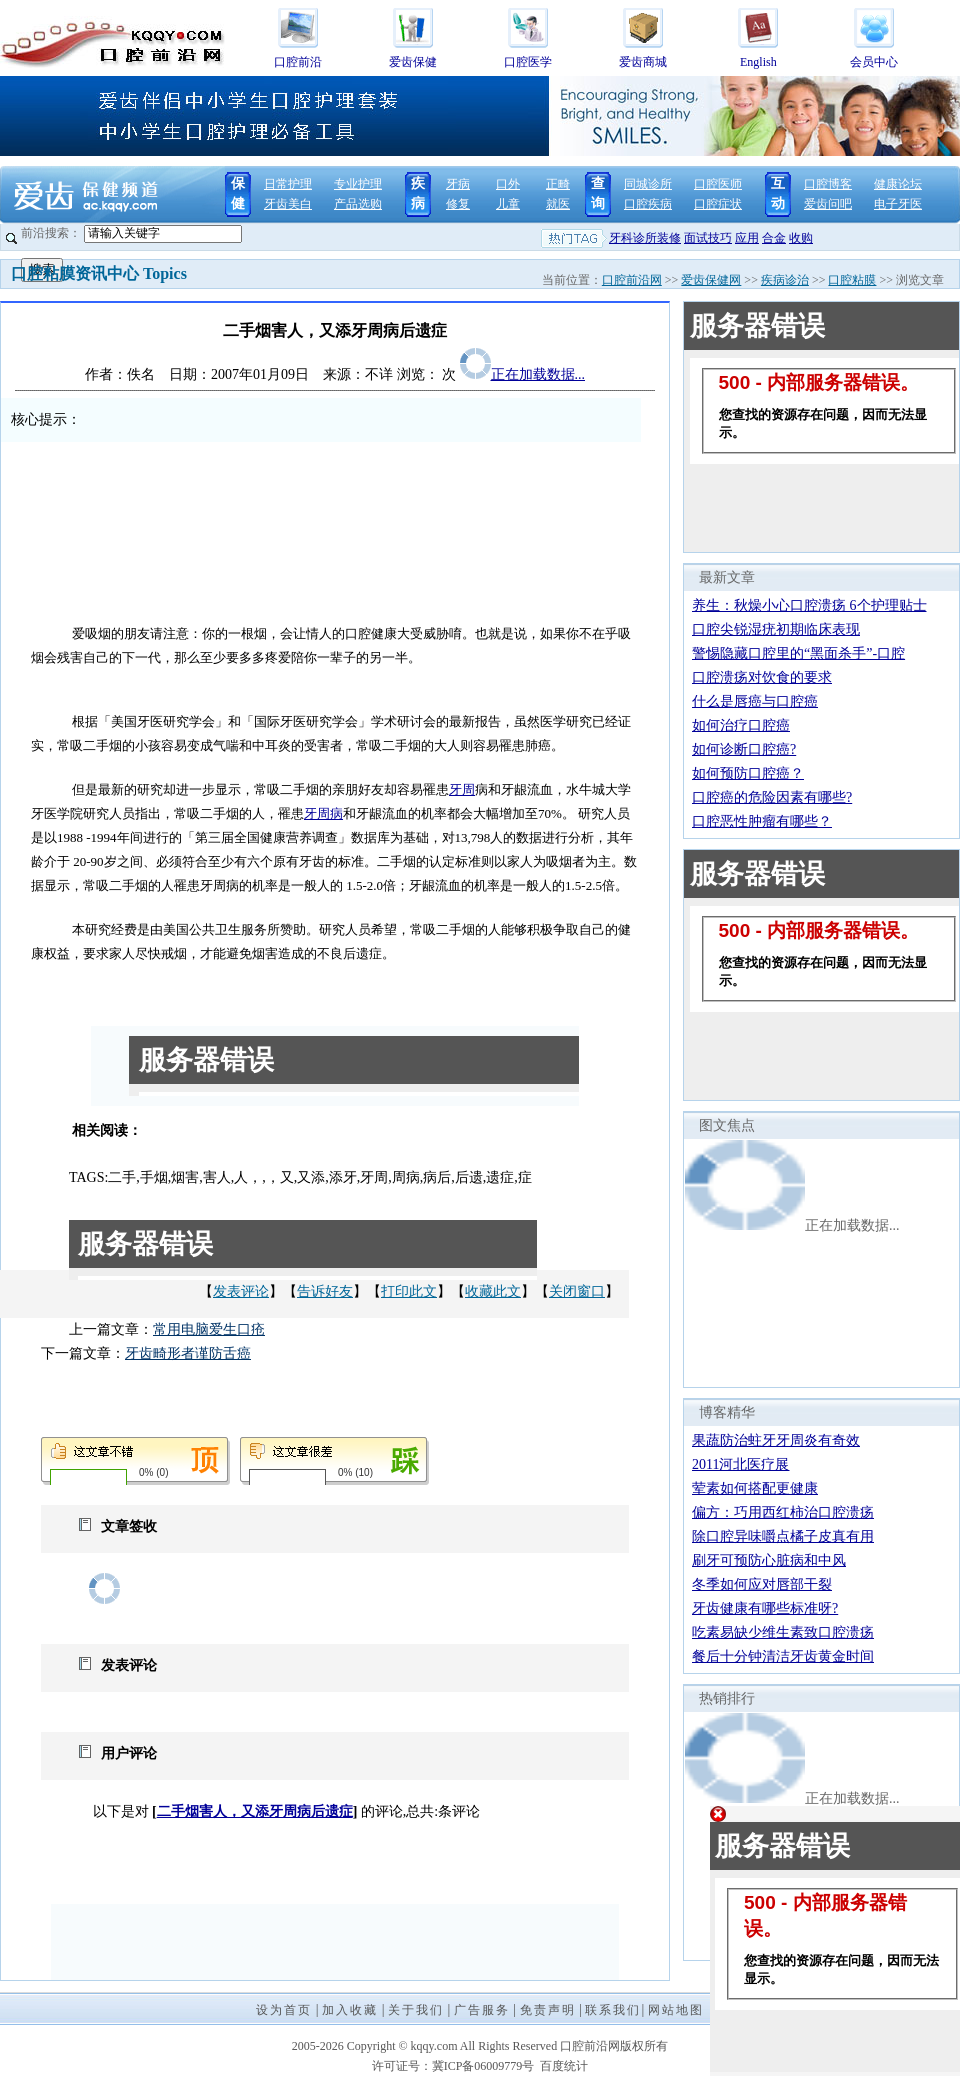 This screenshot has width=960, height=2076. I want to click on 口腔溃疡对饮食的要求, so click(762, 677).